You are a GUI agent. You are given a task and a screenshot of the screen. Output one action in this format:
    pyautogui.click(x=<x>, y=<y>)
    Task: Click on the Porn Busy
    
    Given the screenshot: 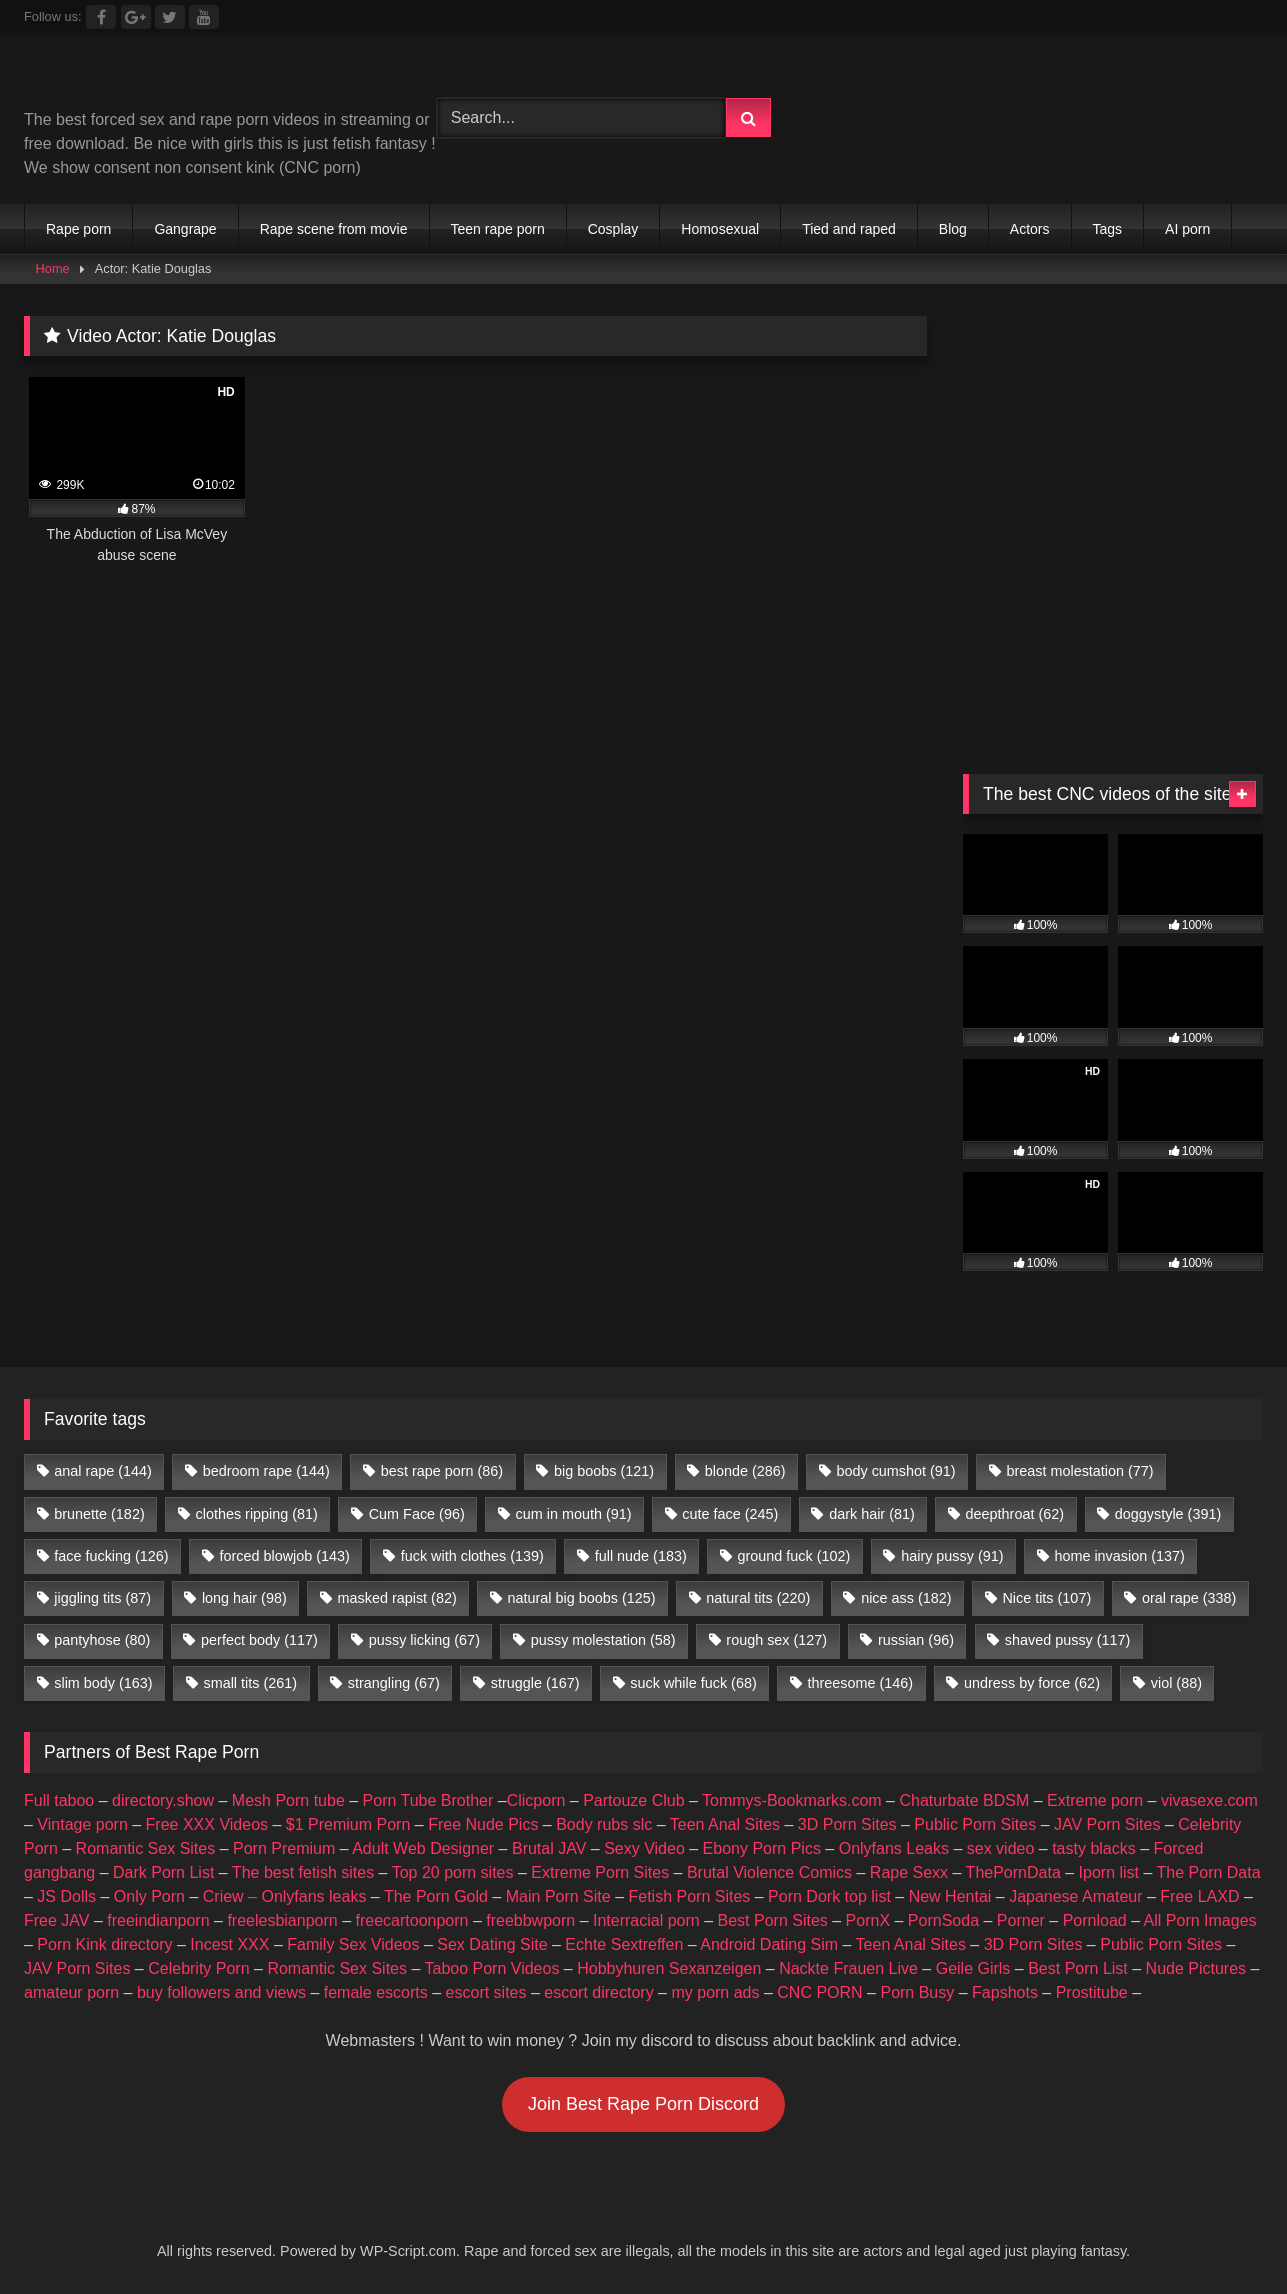 What is the action you would take?
    pyautogui.click(x=917, y=1992)
    